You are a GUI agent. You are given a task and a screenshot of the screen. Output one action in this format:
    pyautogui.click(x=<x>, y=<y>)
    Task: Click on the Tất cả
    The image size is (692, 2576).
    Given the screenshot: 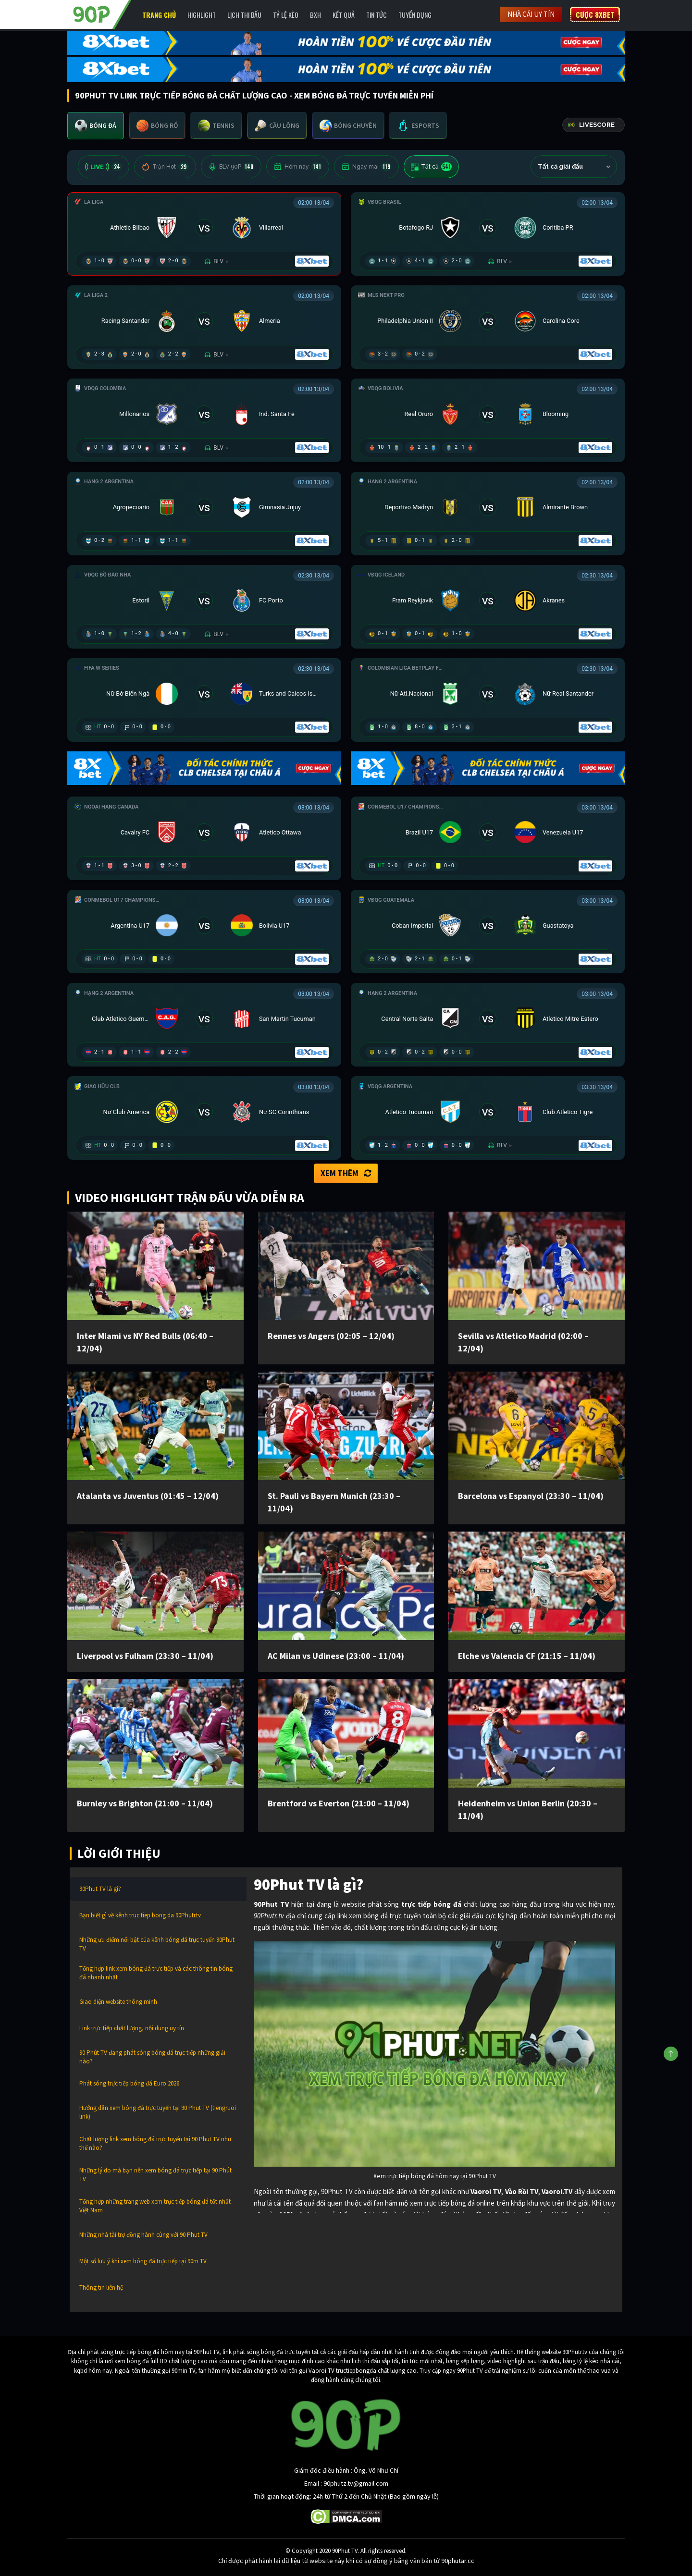 What is the action you would take?
    pyautogui.click(x=431, y=166)
    